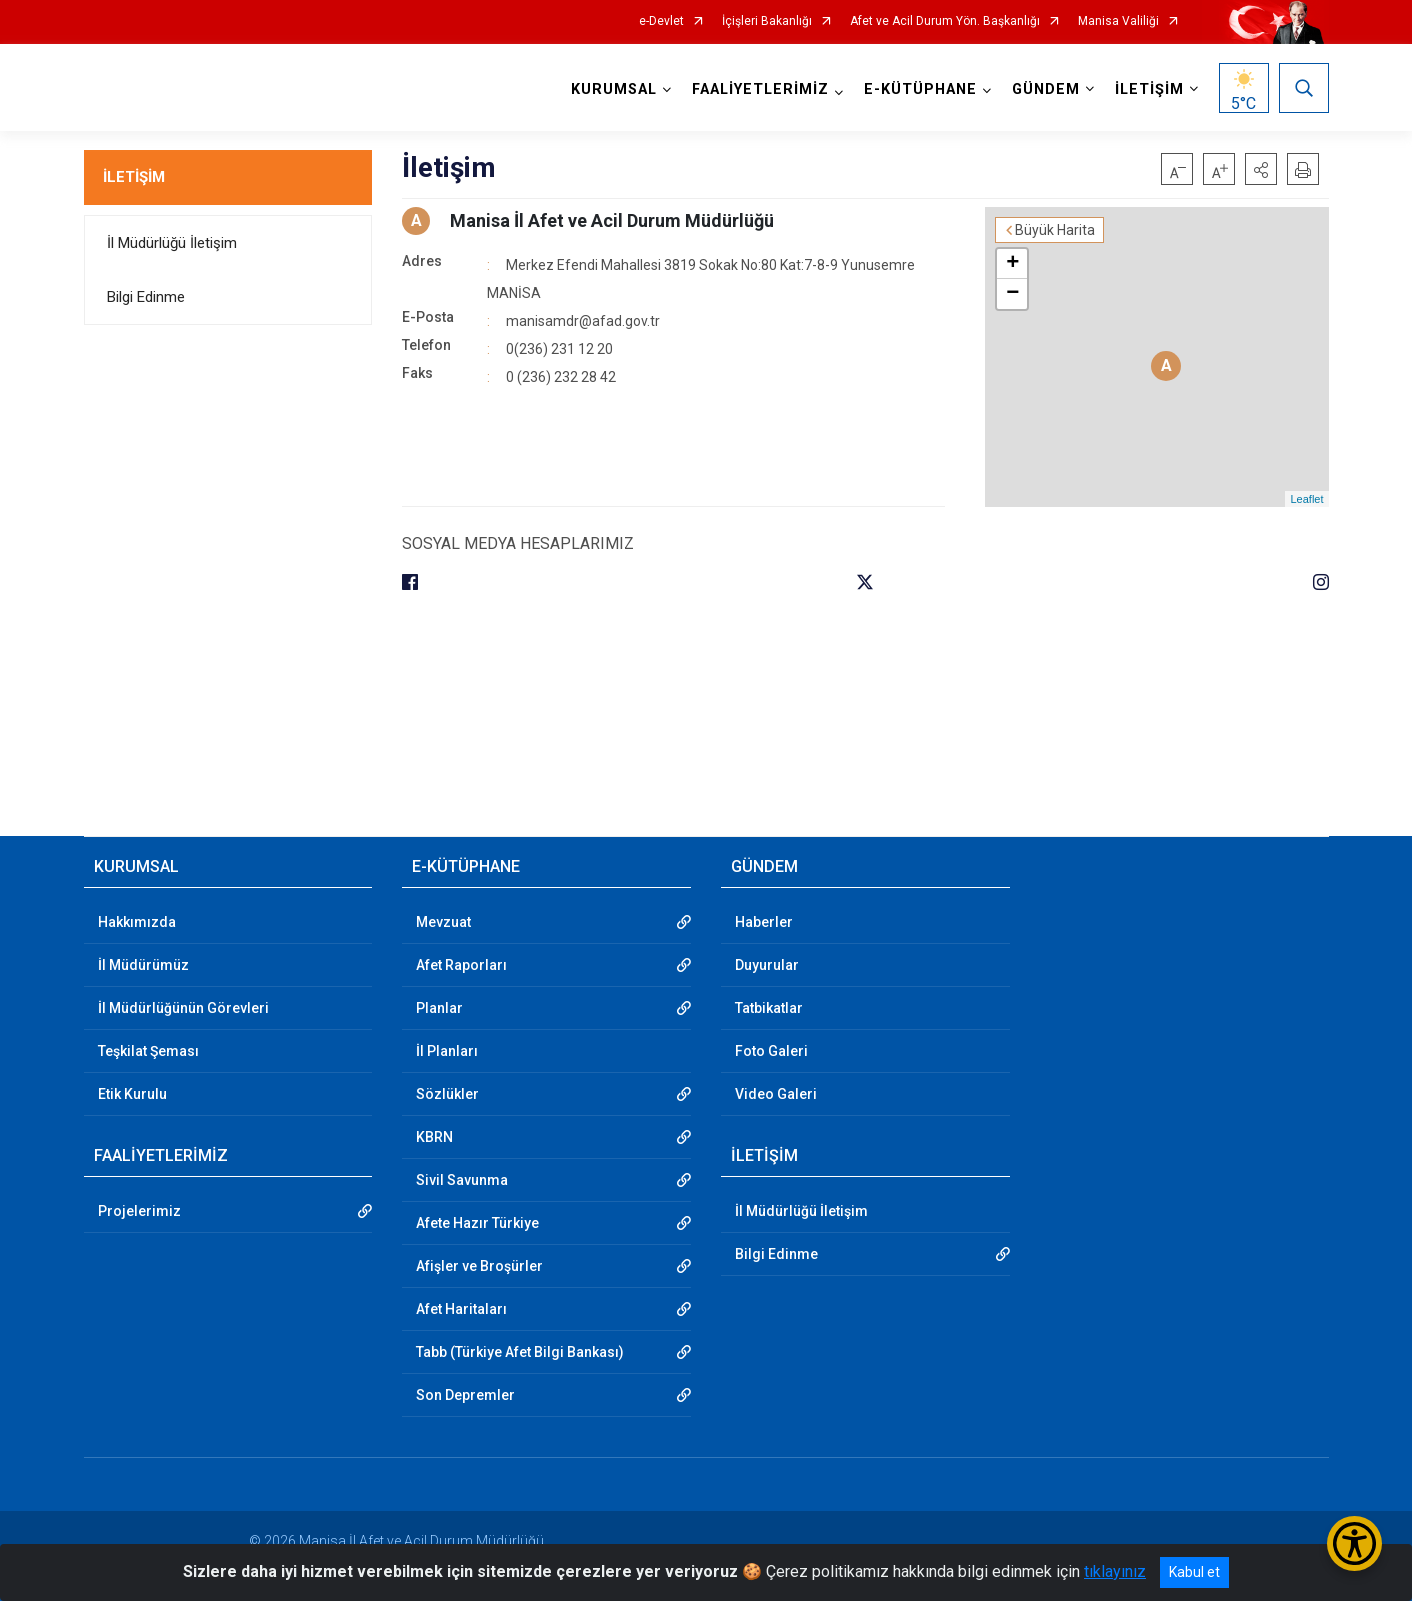 The width and height of the screenshot is (1412, 1601). What do you see at coordinates (132, 1094) in the screenshot?
I see `Etik Kurulu` at bounding box center [132, 1094].